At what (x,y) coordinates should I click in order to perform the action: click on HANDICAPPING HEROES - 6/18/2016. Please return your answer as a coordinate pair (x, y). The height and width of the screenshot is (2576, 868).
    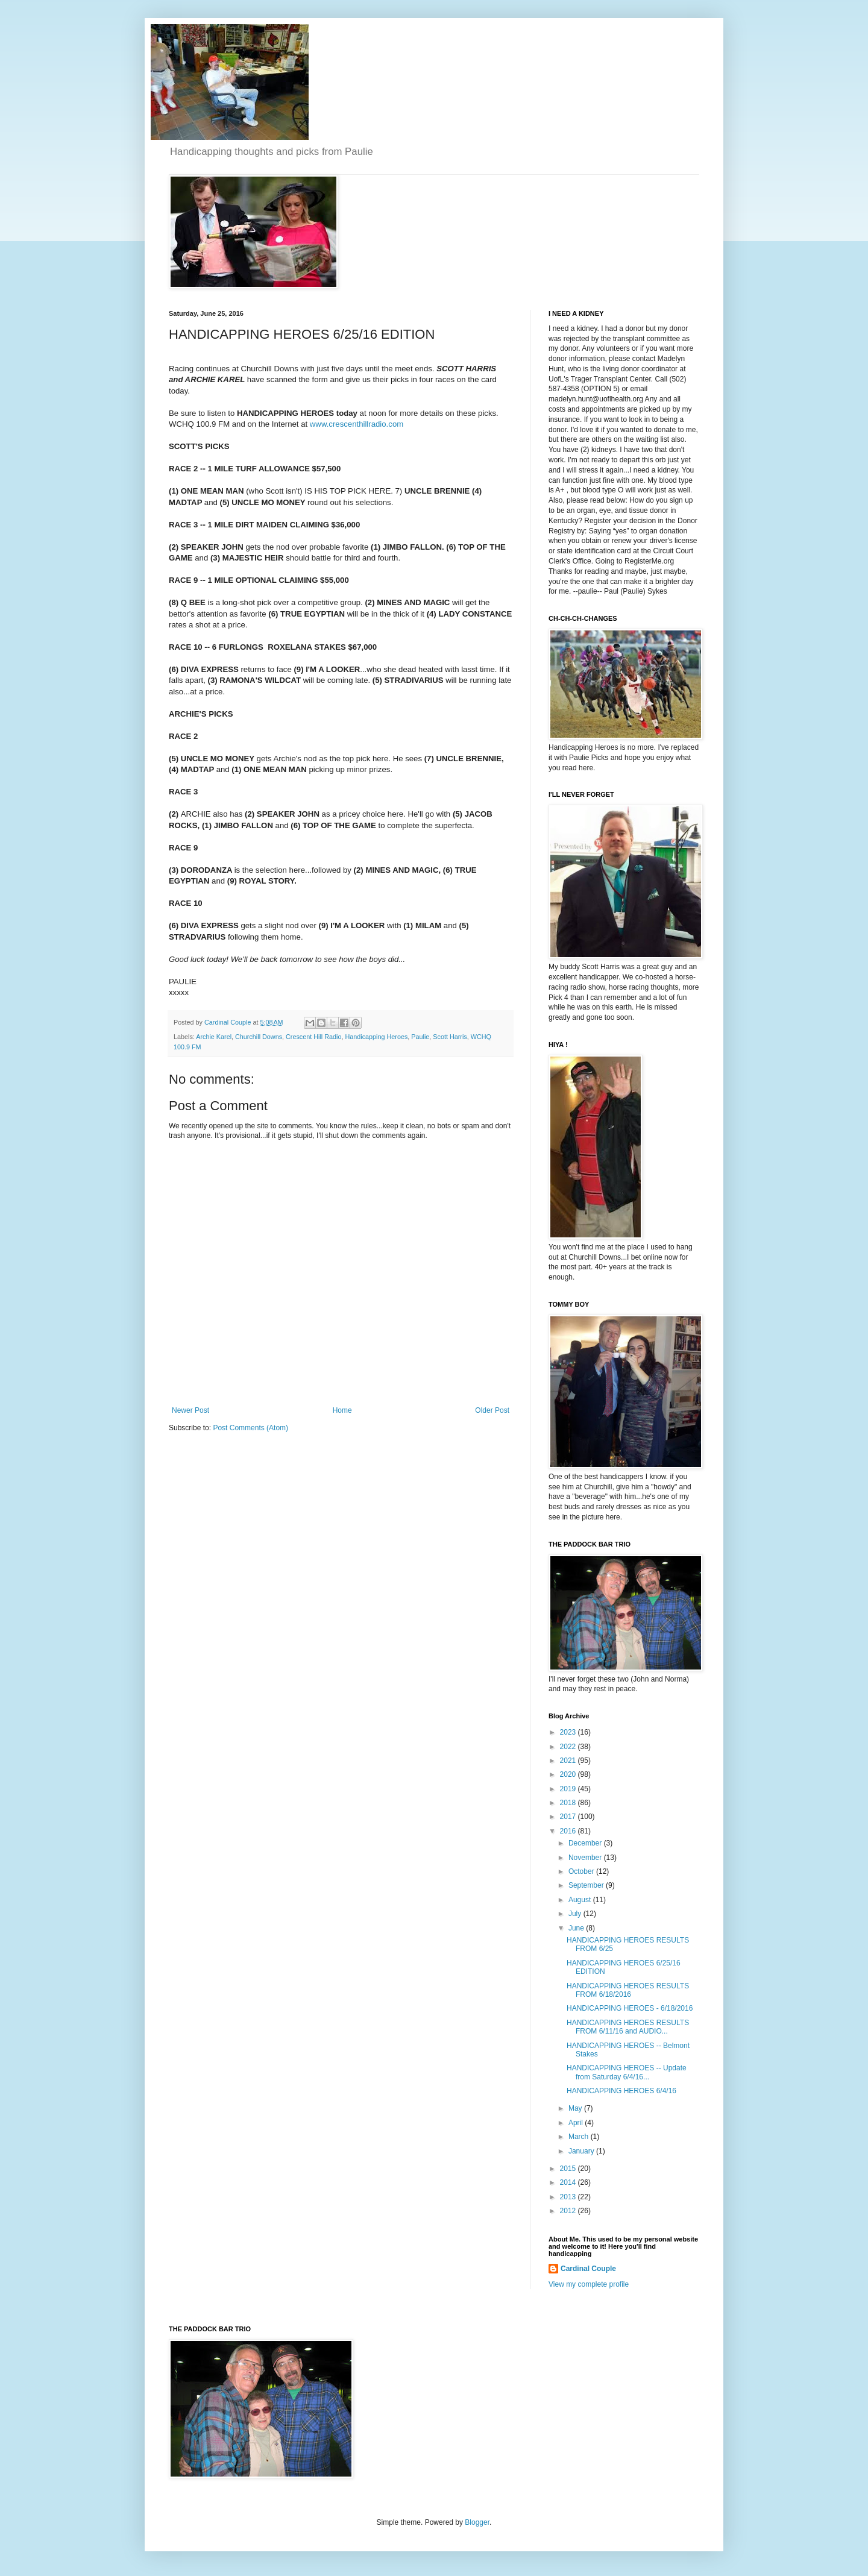
    Looking at the image, I should click on (630, 2008).